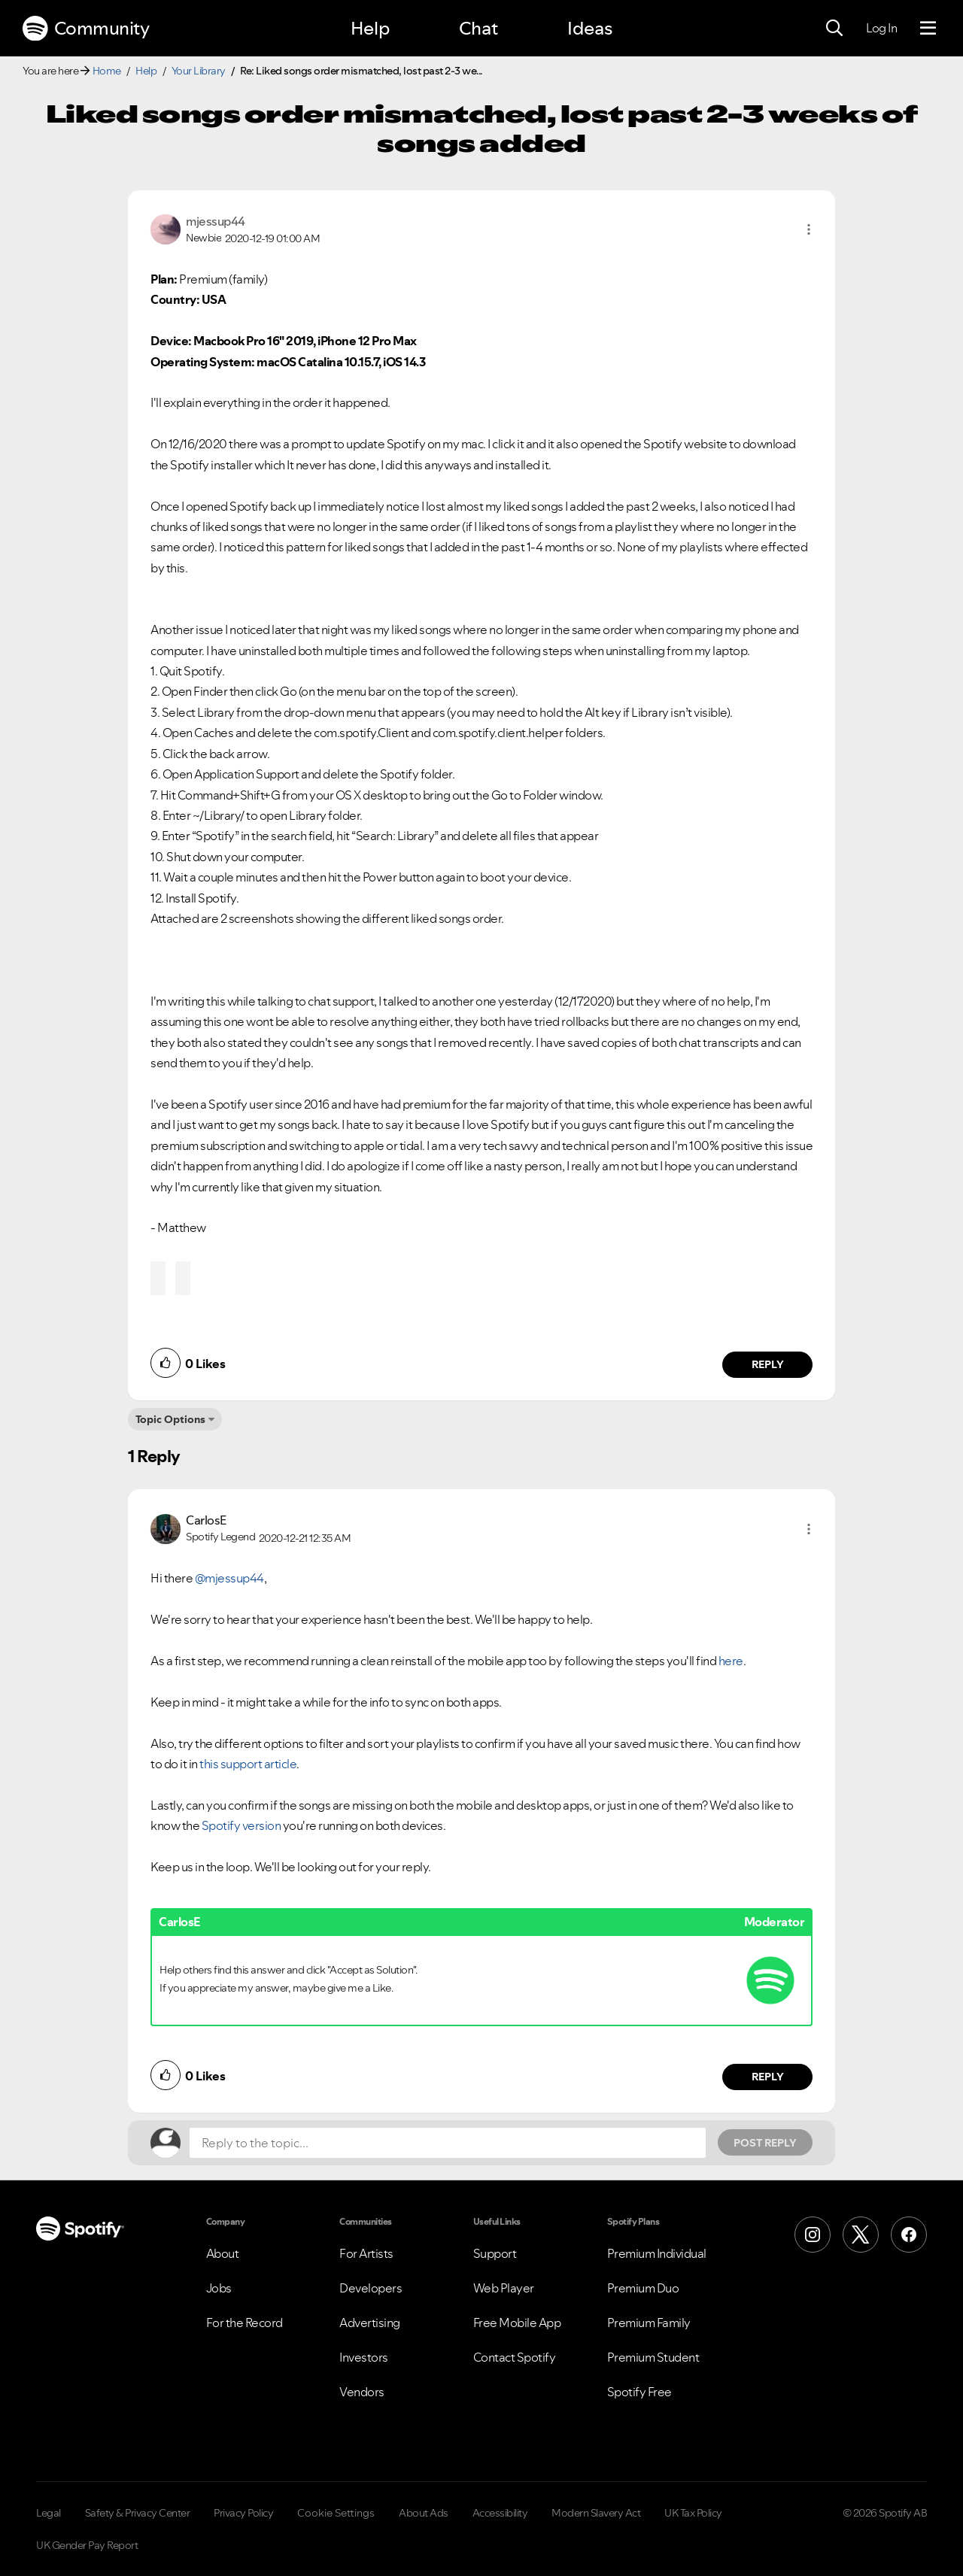  What do you see at coordinates (768, 1364) in the screenshot?
I see `Reply [Reply to comment by mjessup44]` at bounding box center [768, 1364].